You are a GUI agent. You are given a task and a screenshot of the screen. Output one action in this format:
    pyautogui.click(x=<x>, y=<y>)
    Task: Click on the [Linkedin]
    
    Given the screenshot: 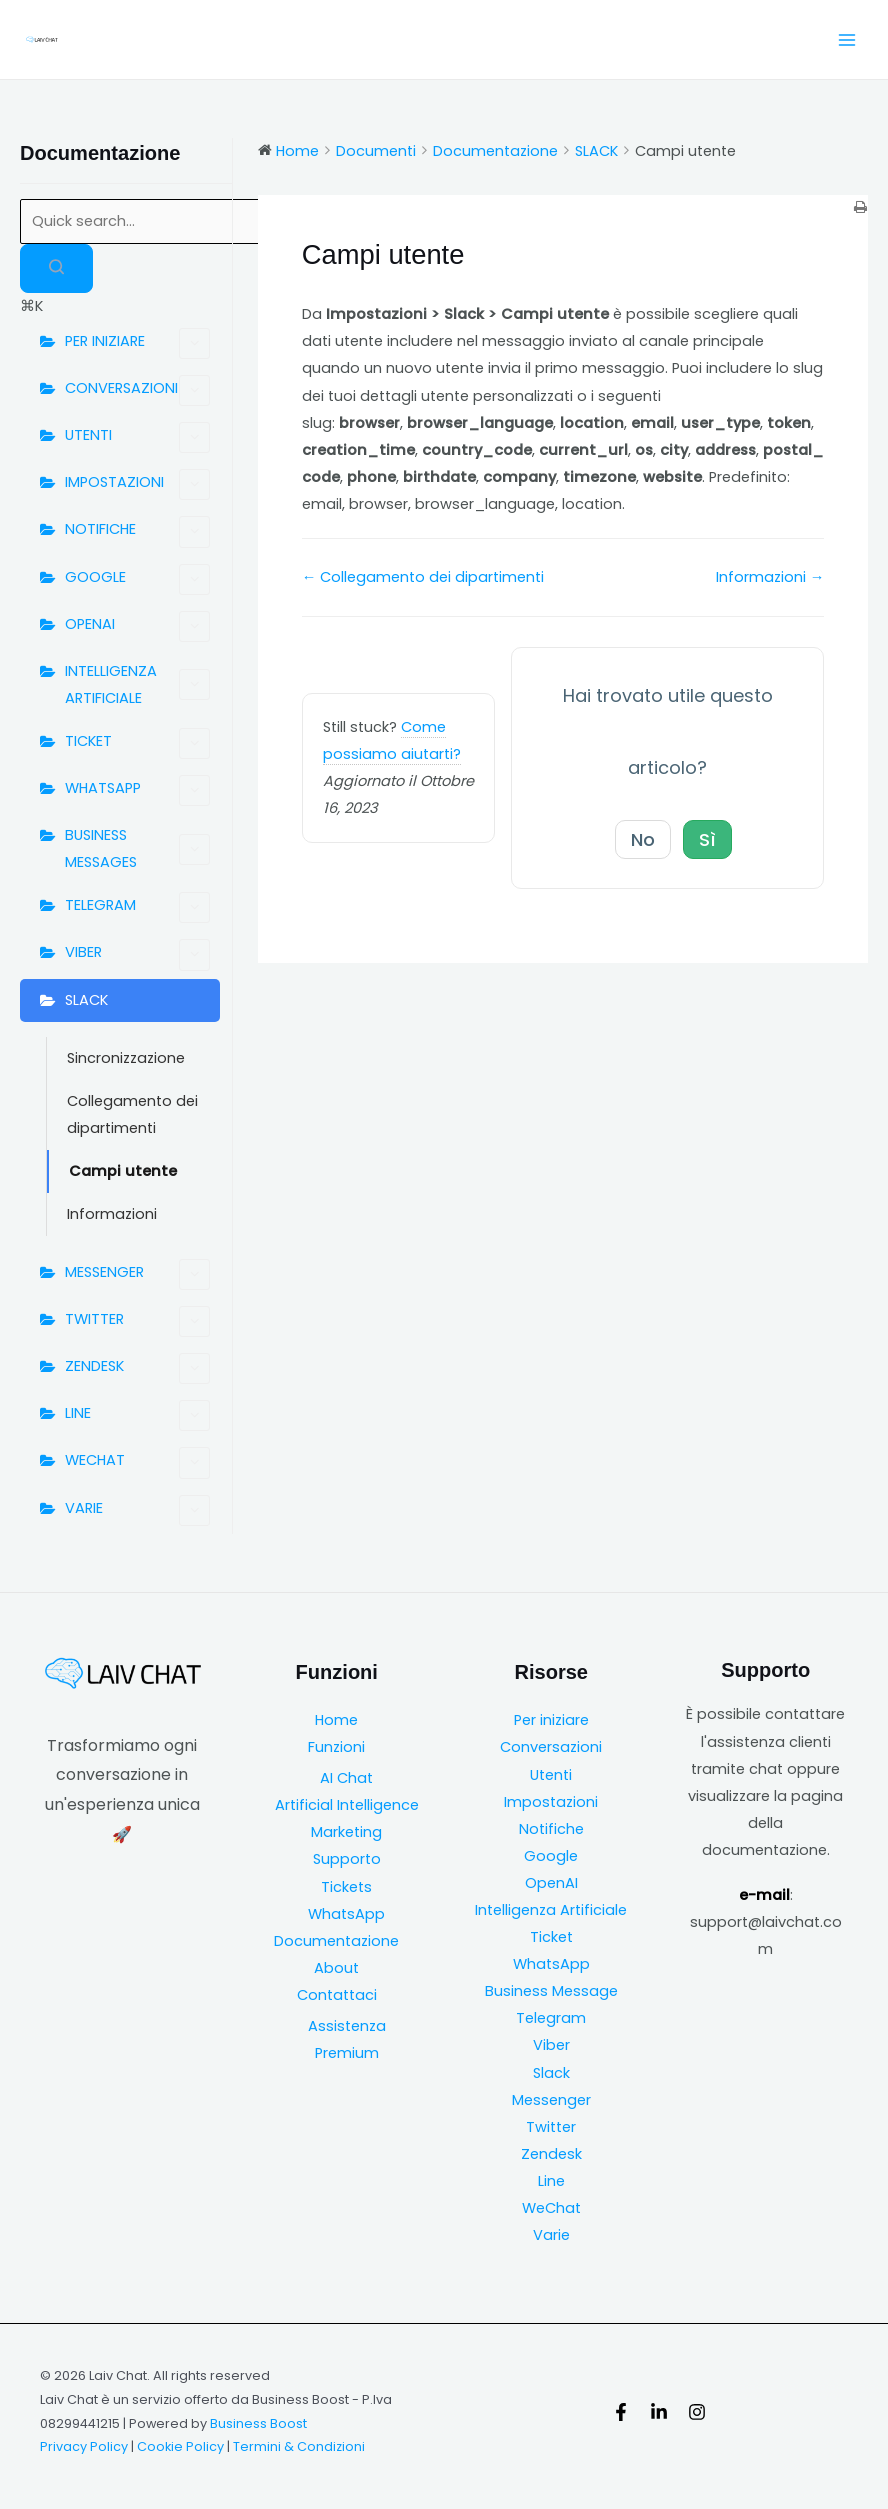 What is the action you would take?
    pyautogui.click(x=659, y=2412)
    